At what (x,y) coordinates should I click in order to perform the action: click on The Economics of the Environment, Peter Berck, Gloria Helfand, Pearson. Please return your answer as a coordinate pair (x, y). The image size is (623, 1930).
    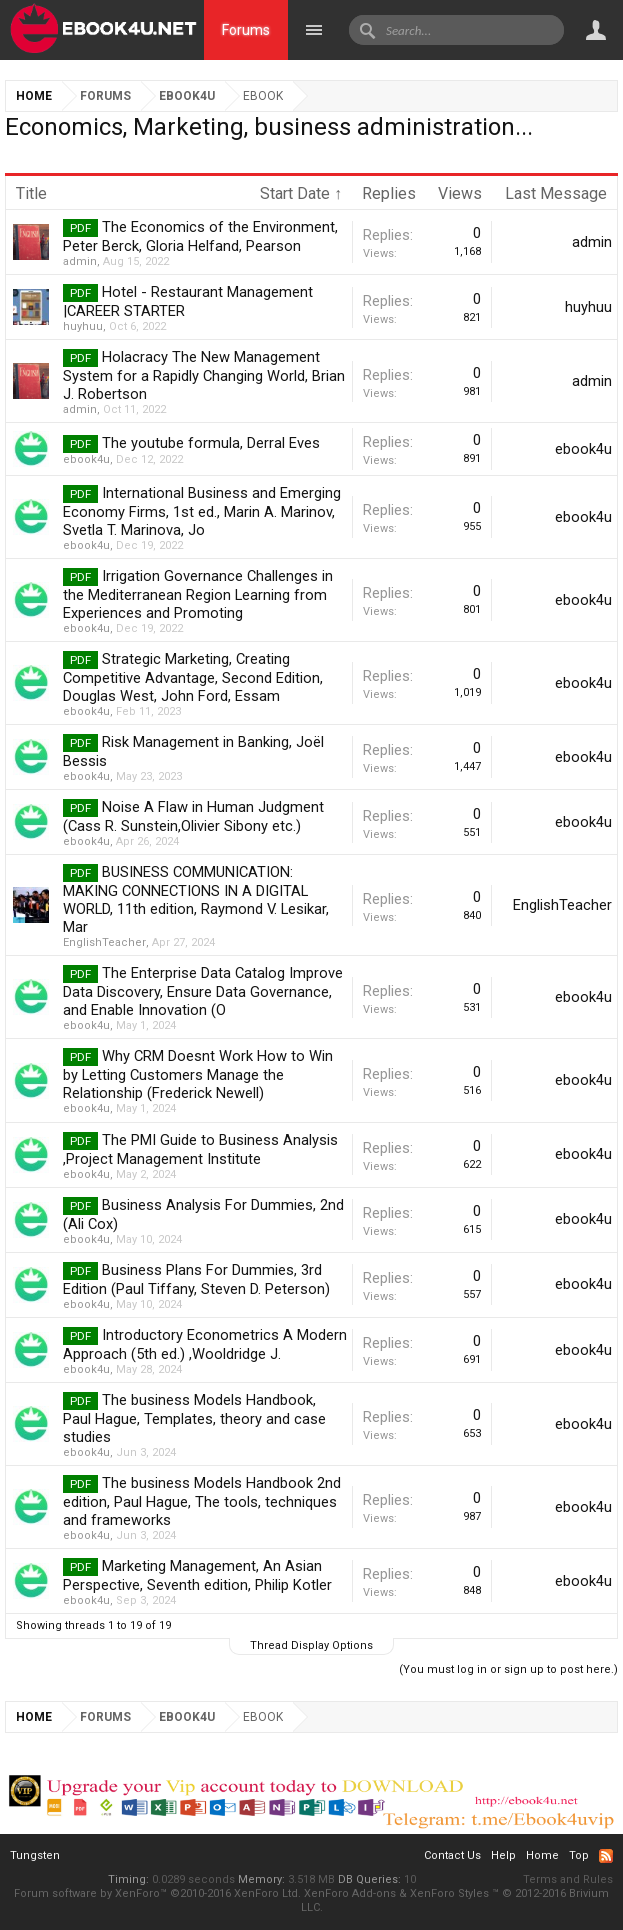
    Looking at the image, I should click on (200, 236).